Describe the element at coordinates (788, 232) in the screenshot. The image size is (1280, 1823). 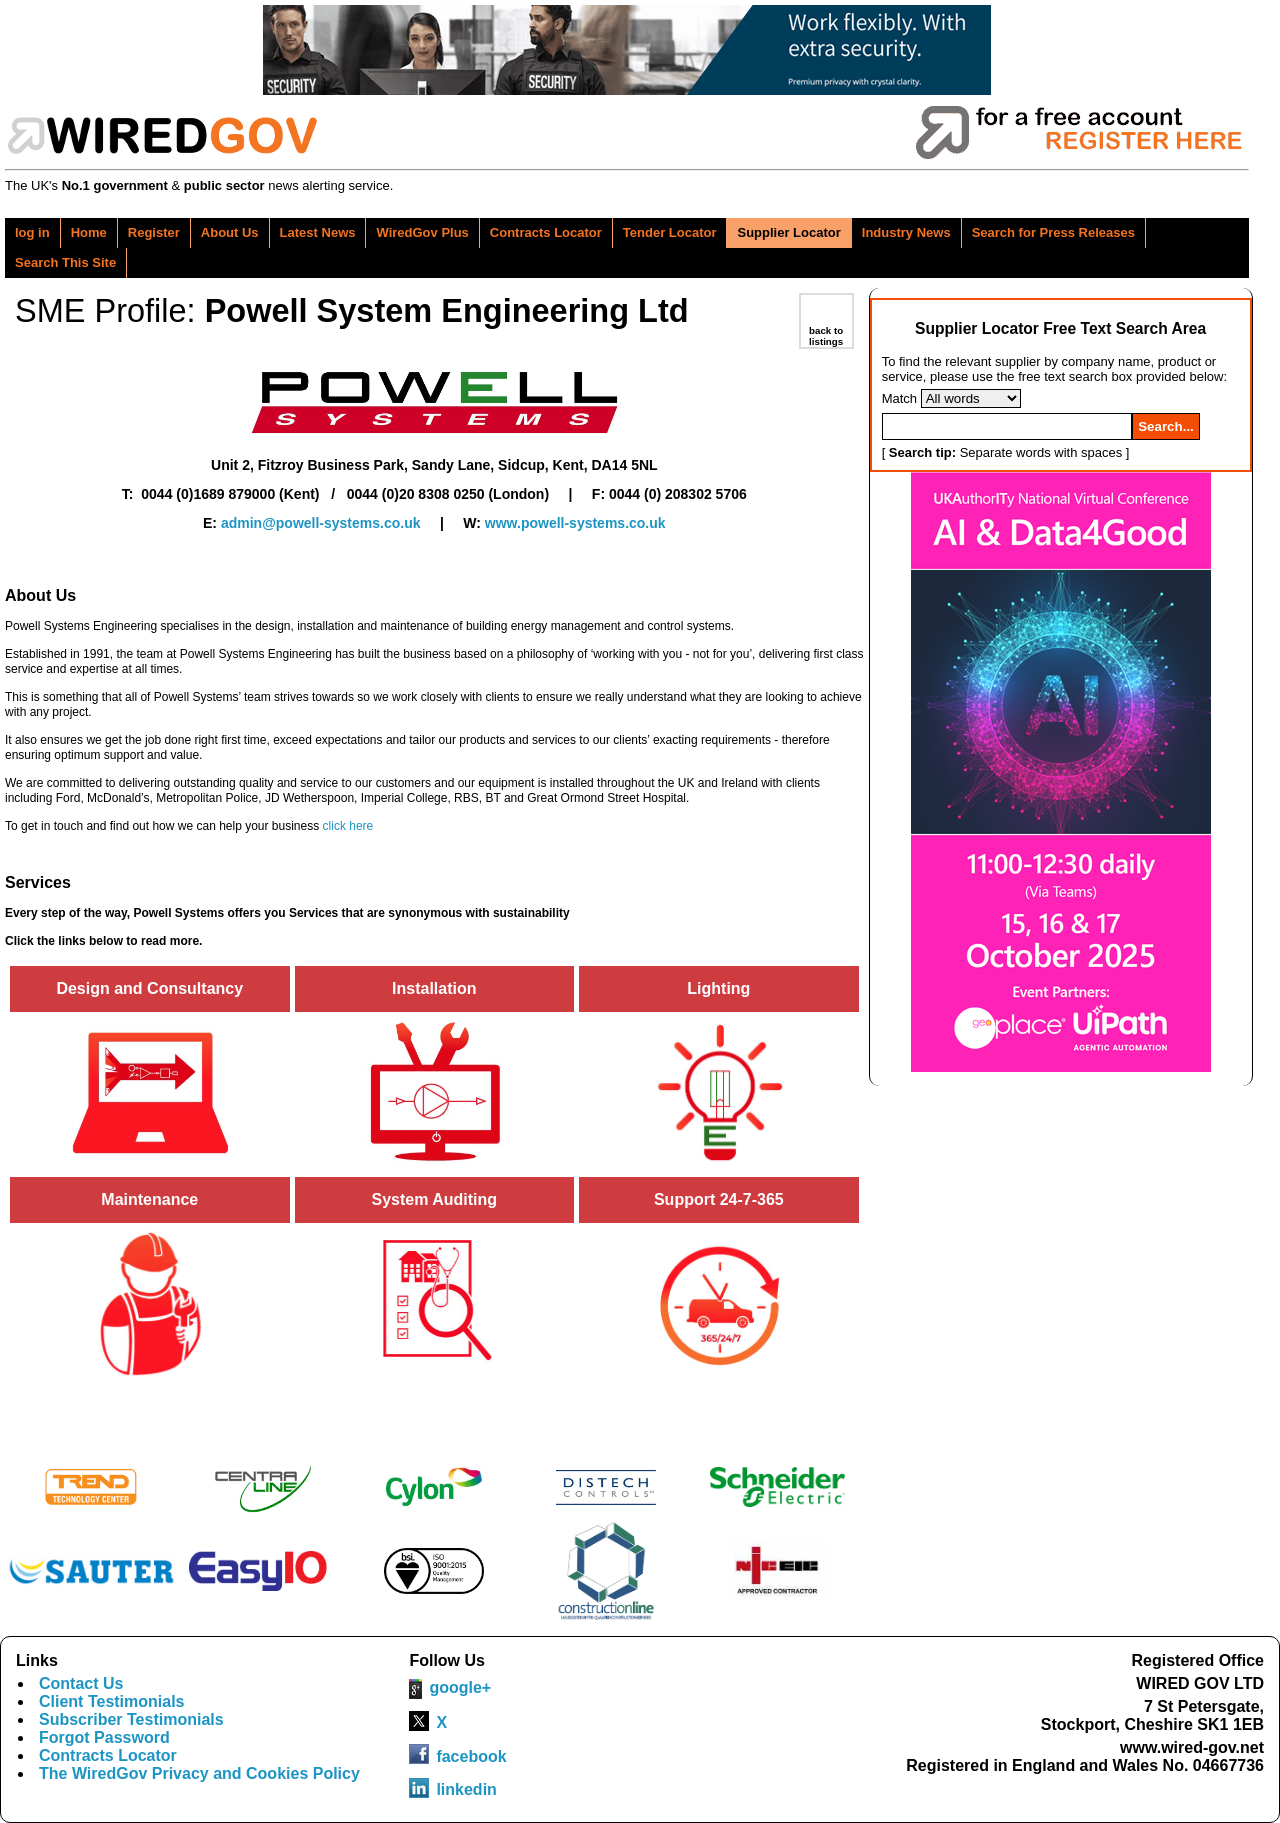
I see `Supplier Locator` at that location.